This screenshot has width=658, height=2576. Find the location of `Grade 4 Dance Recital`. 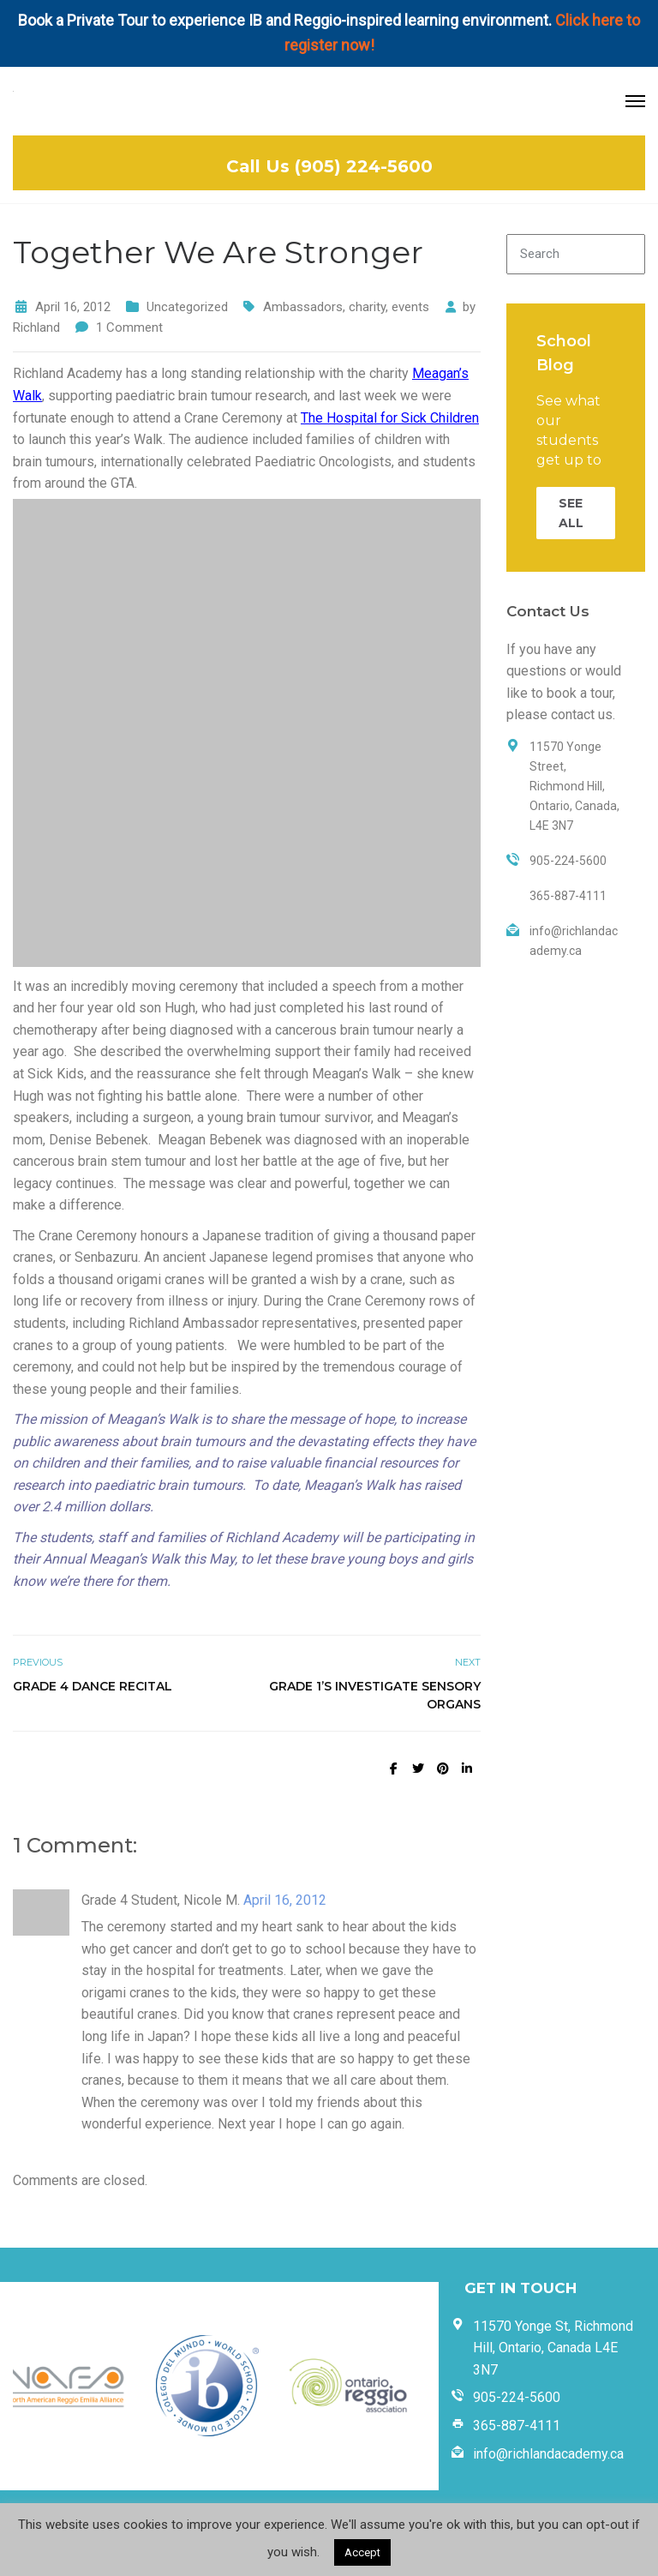

Grade 4 Dance Recital is located at coordinates (92, 1686).